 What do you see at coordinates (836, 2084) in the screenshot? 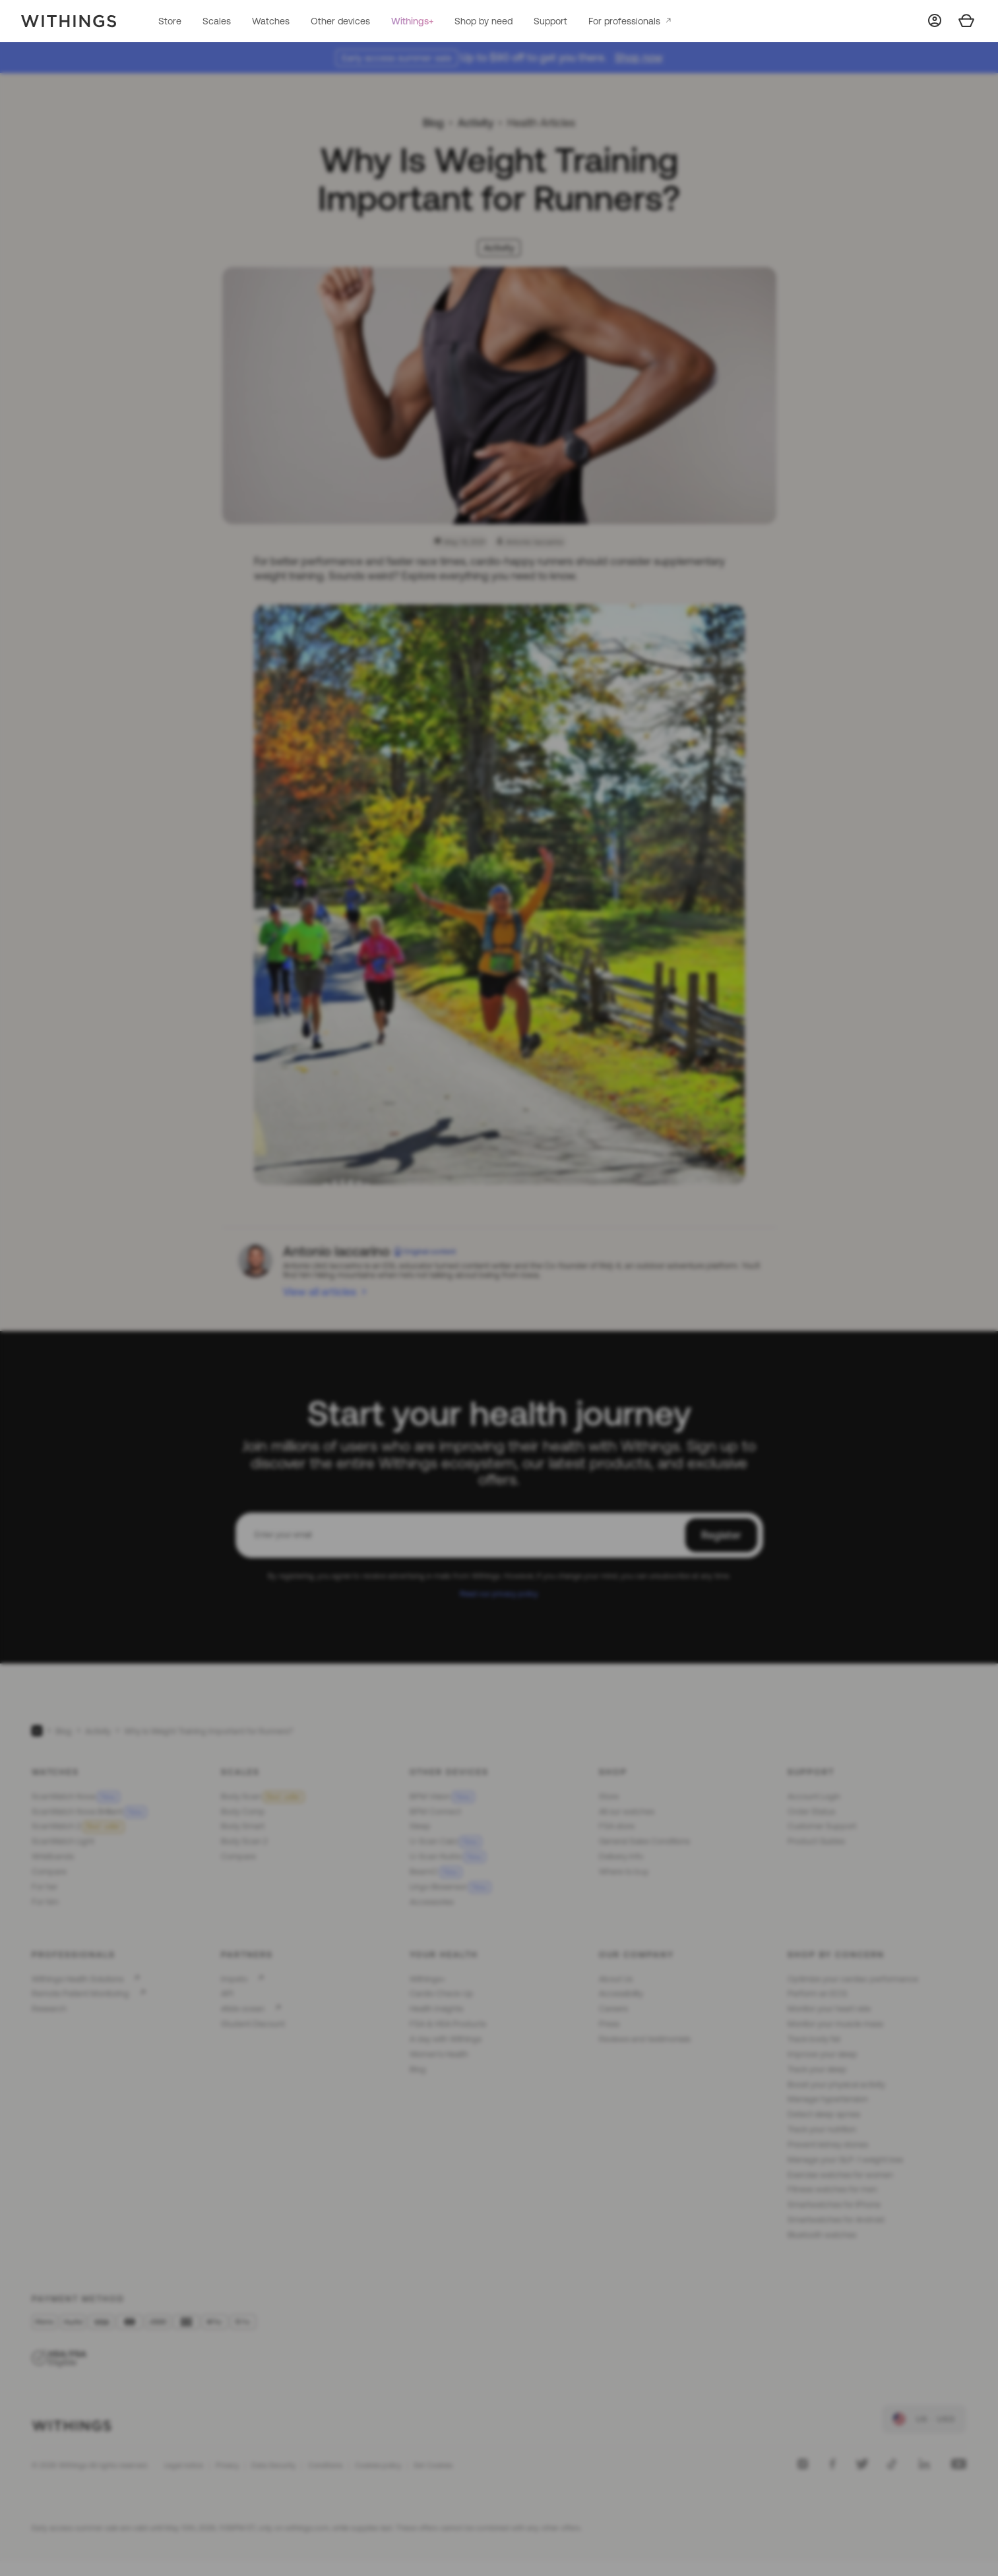
I see `Boost your physical activity` at bounding box center [836, 2084].